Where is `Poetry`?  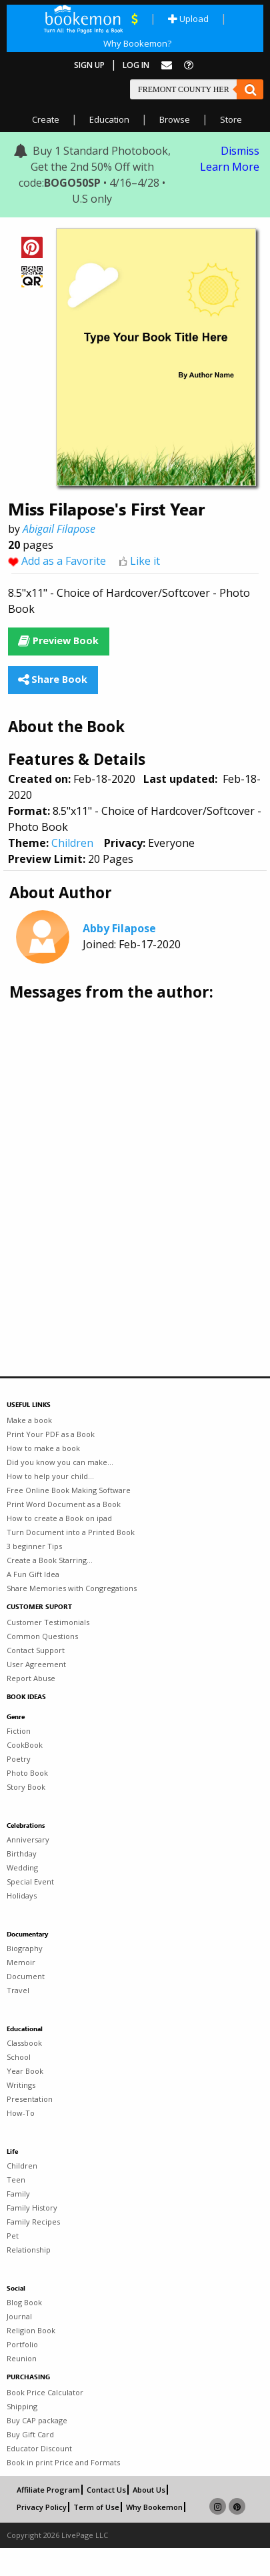
Poetry is located at coordinates (19, 1759).